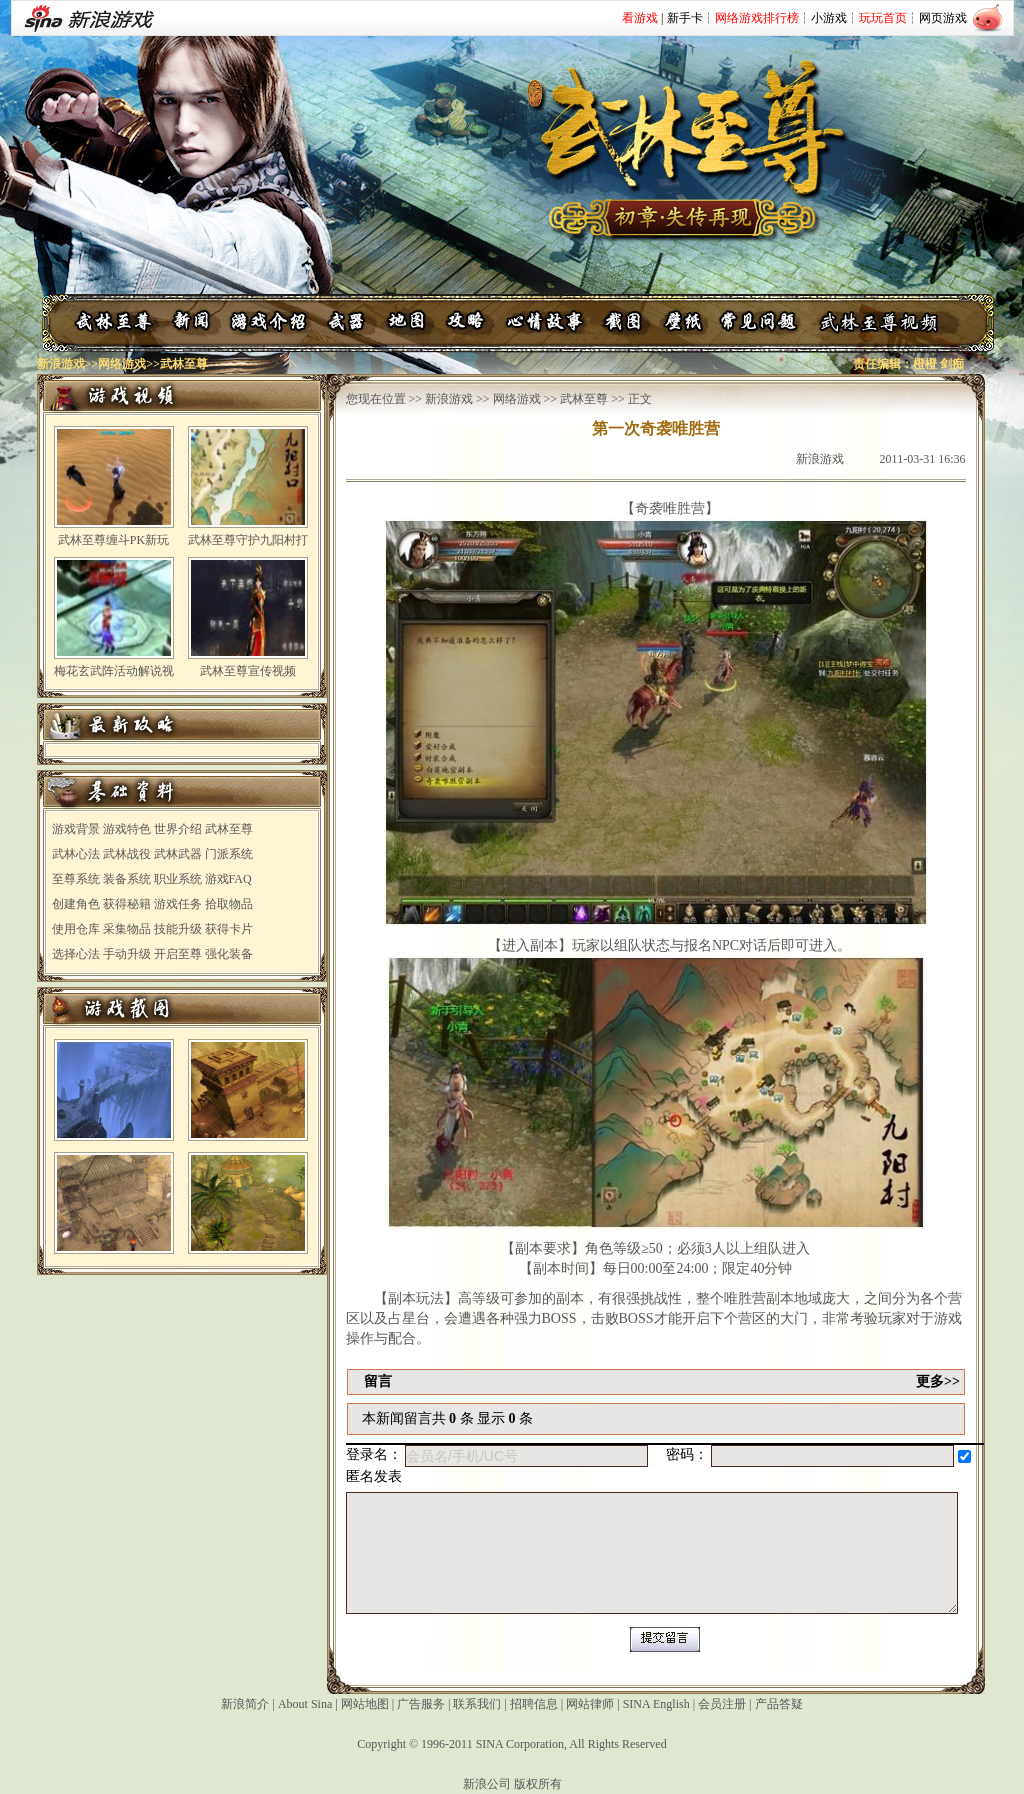 This screenshot has height=1794, width=1024. Describe the element at coordinates (61, 364) in the screenshot. I see `新浪游戏` at that location.